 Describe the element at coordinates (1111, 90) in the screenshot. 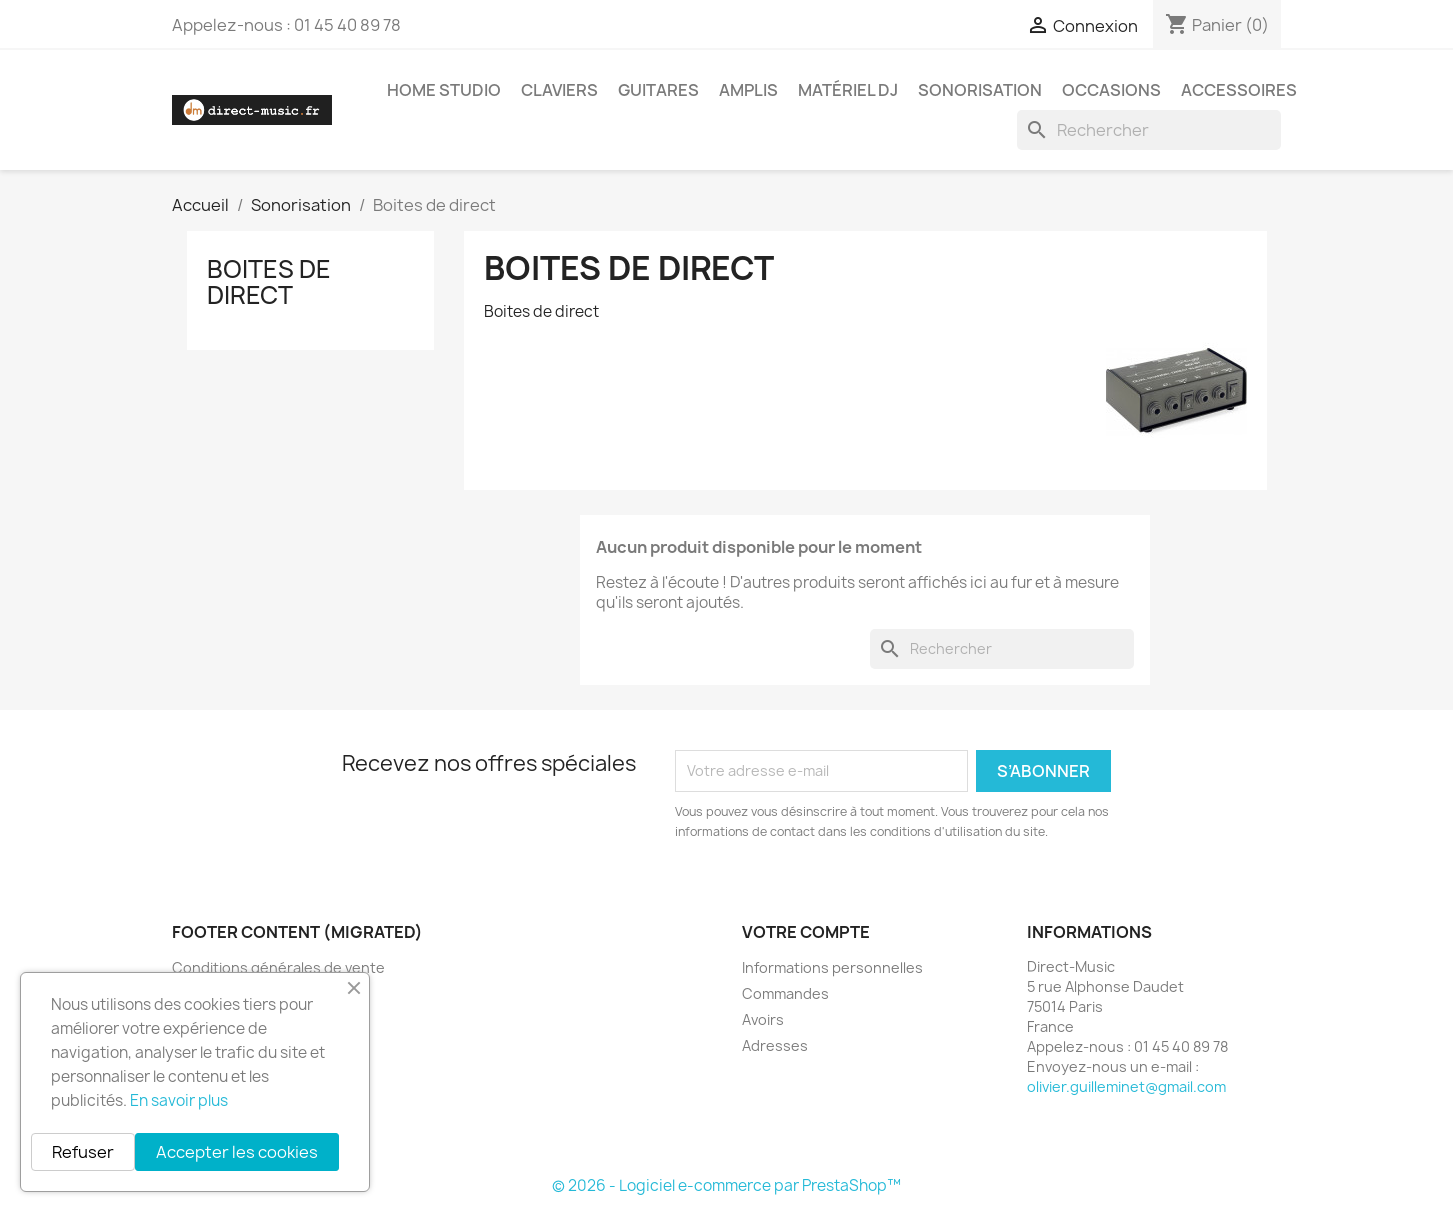

I see `Occasions` at that location.